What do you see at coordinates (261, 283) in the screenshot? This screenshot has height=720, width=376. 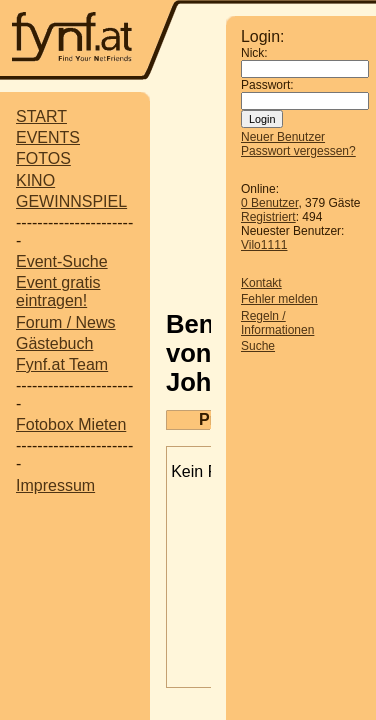 I see `Kontakt` at bounding box center [261, 283].